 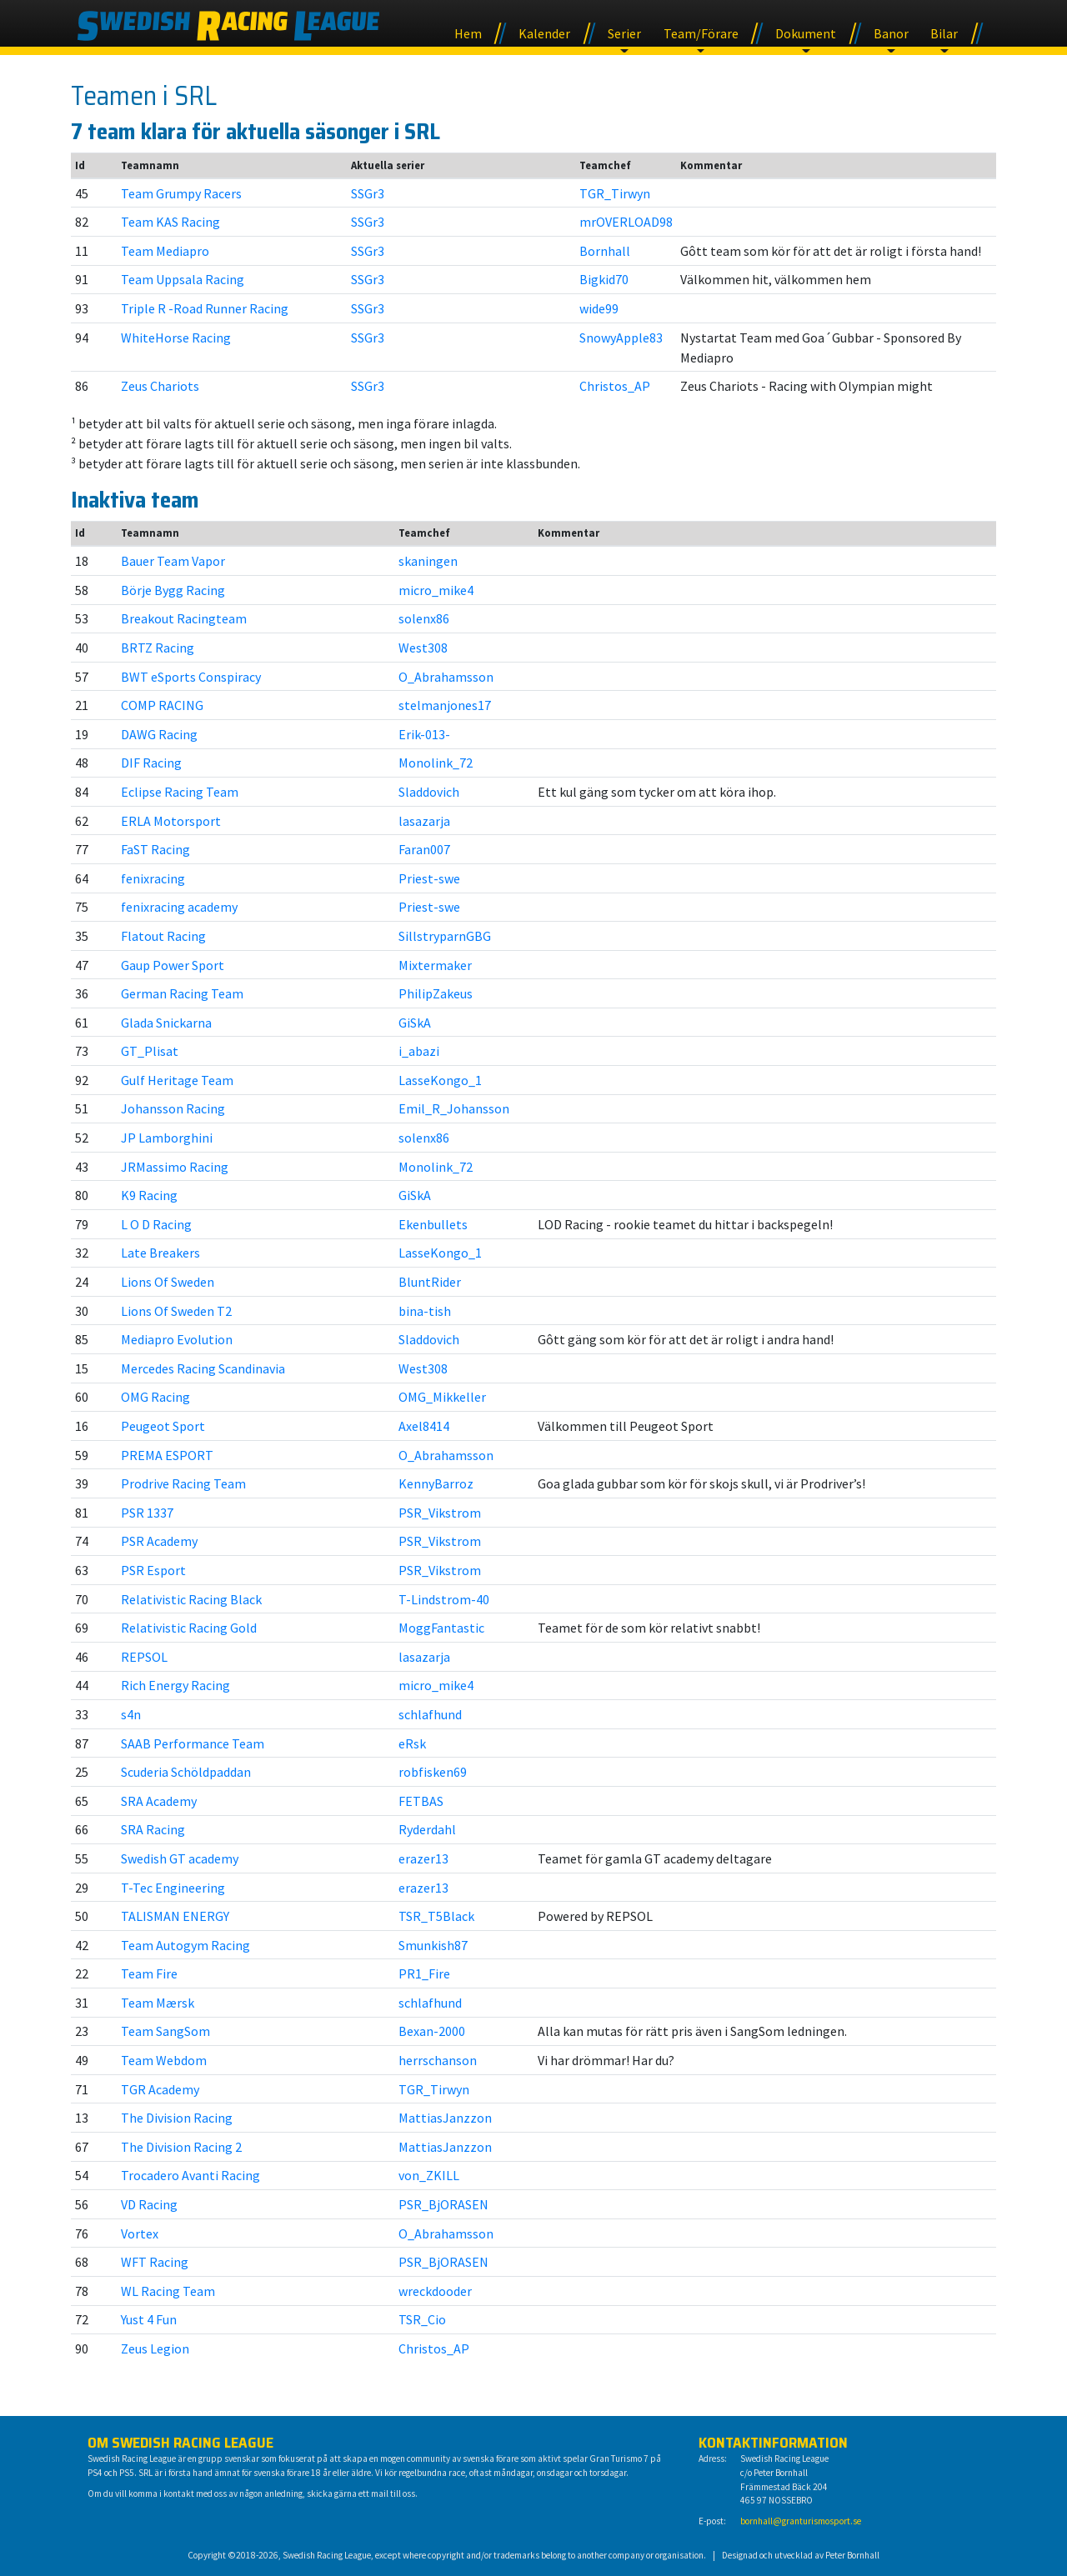 I want to click on Zeus Legion, so click(x=155, y=2348).